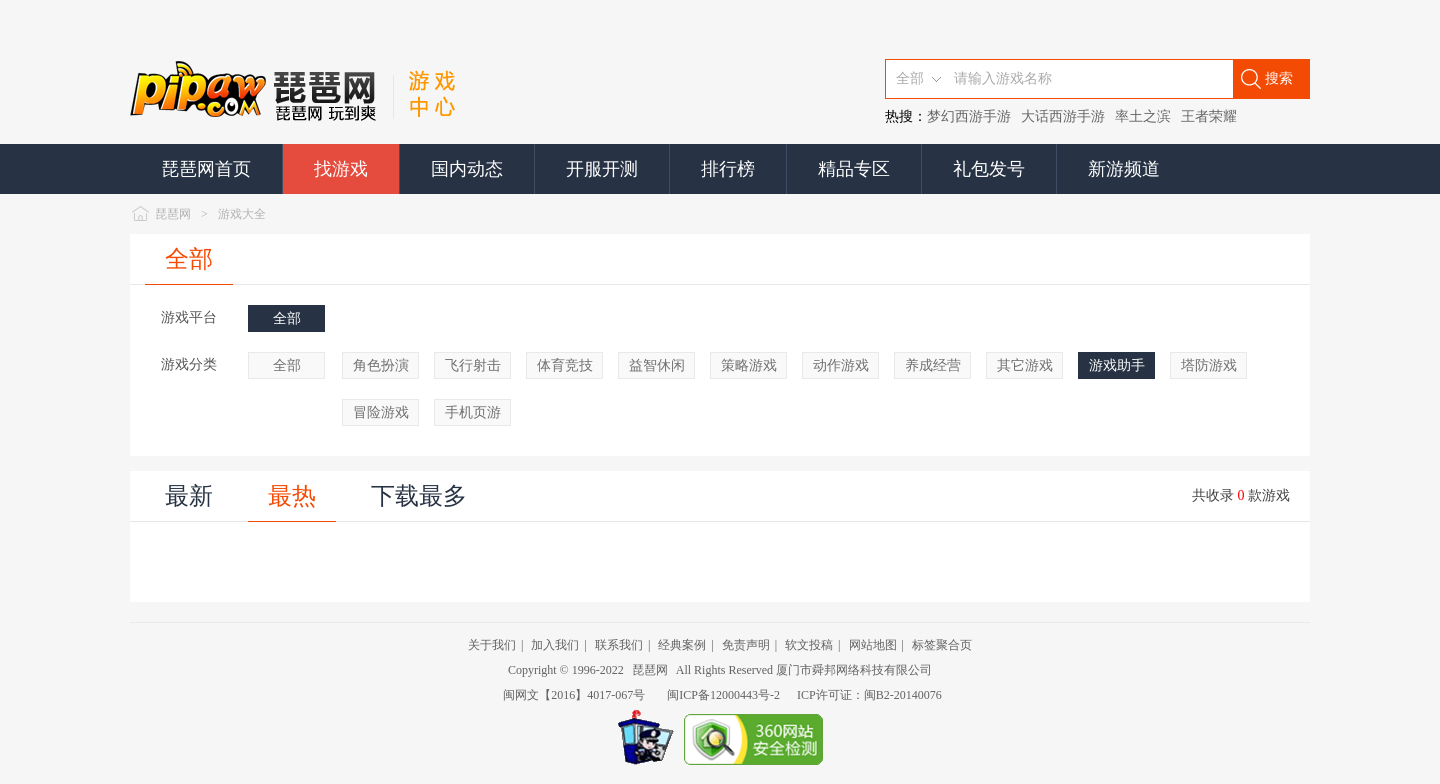 The height and width of the screenshot is (784, 1440). Describe the element at coordinates (873, 645) in the screenshot. I see `网站地图` at that location.